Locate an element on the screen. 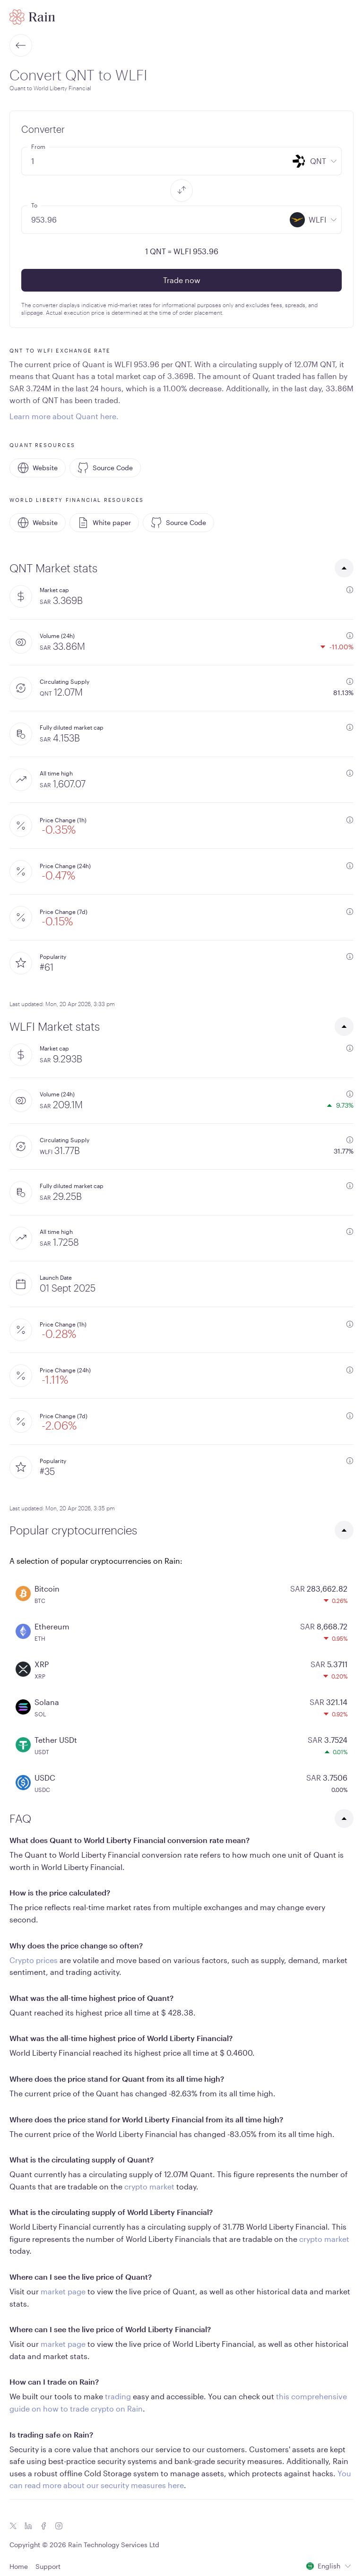 This screenshot has height=2576, width=363. Crypto prices is located at coordinates (33, 1960).